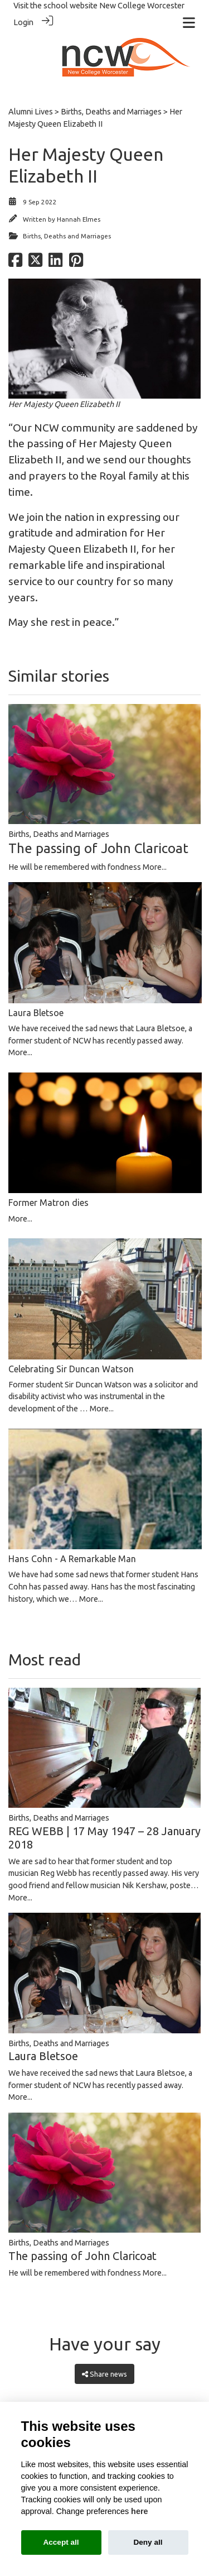  What do you see at coordinates (147, 2542) in the screenshot?
I see `Deny all` at bounding box center [147, 2542].